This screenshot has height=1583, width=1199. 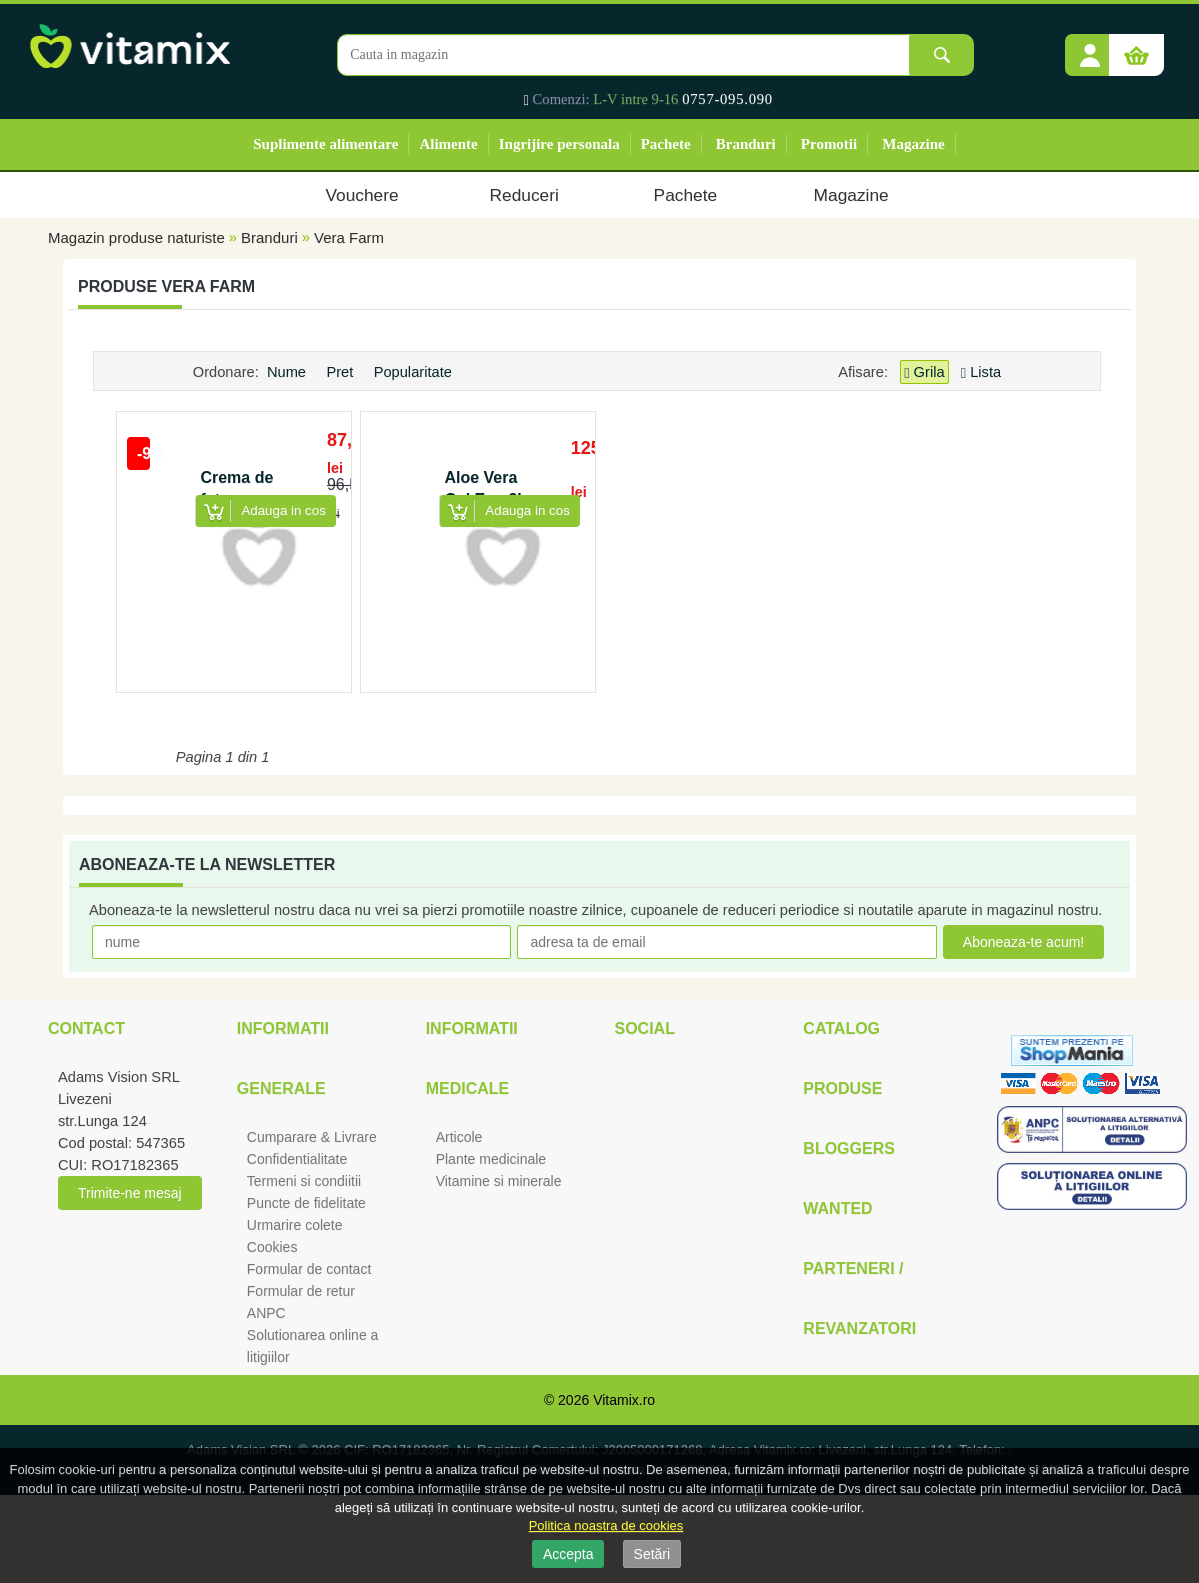 What do you see at coordinates (459, 1137) in the screenshot?
I see `Articole` at bounding box center [459, 1137].